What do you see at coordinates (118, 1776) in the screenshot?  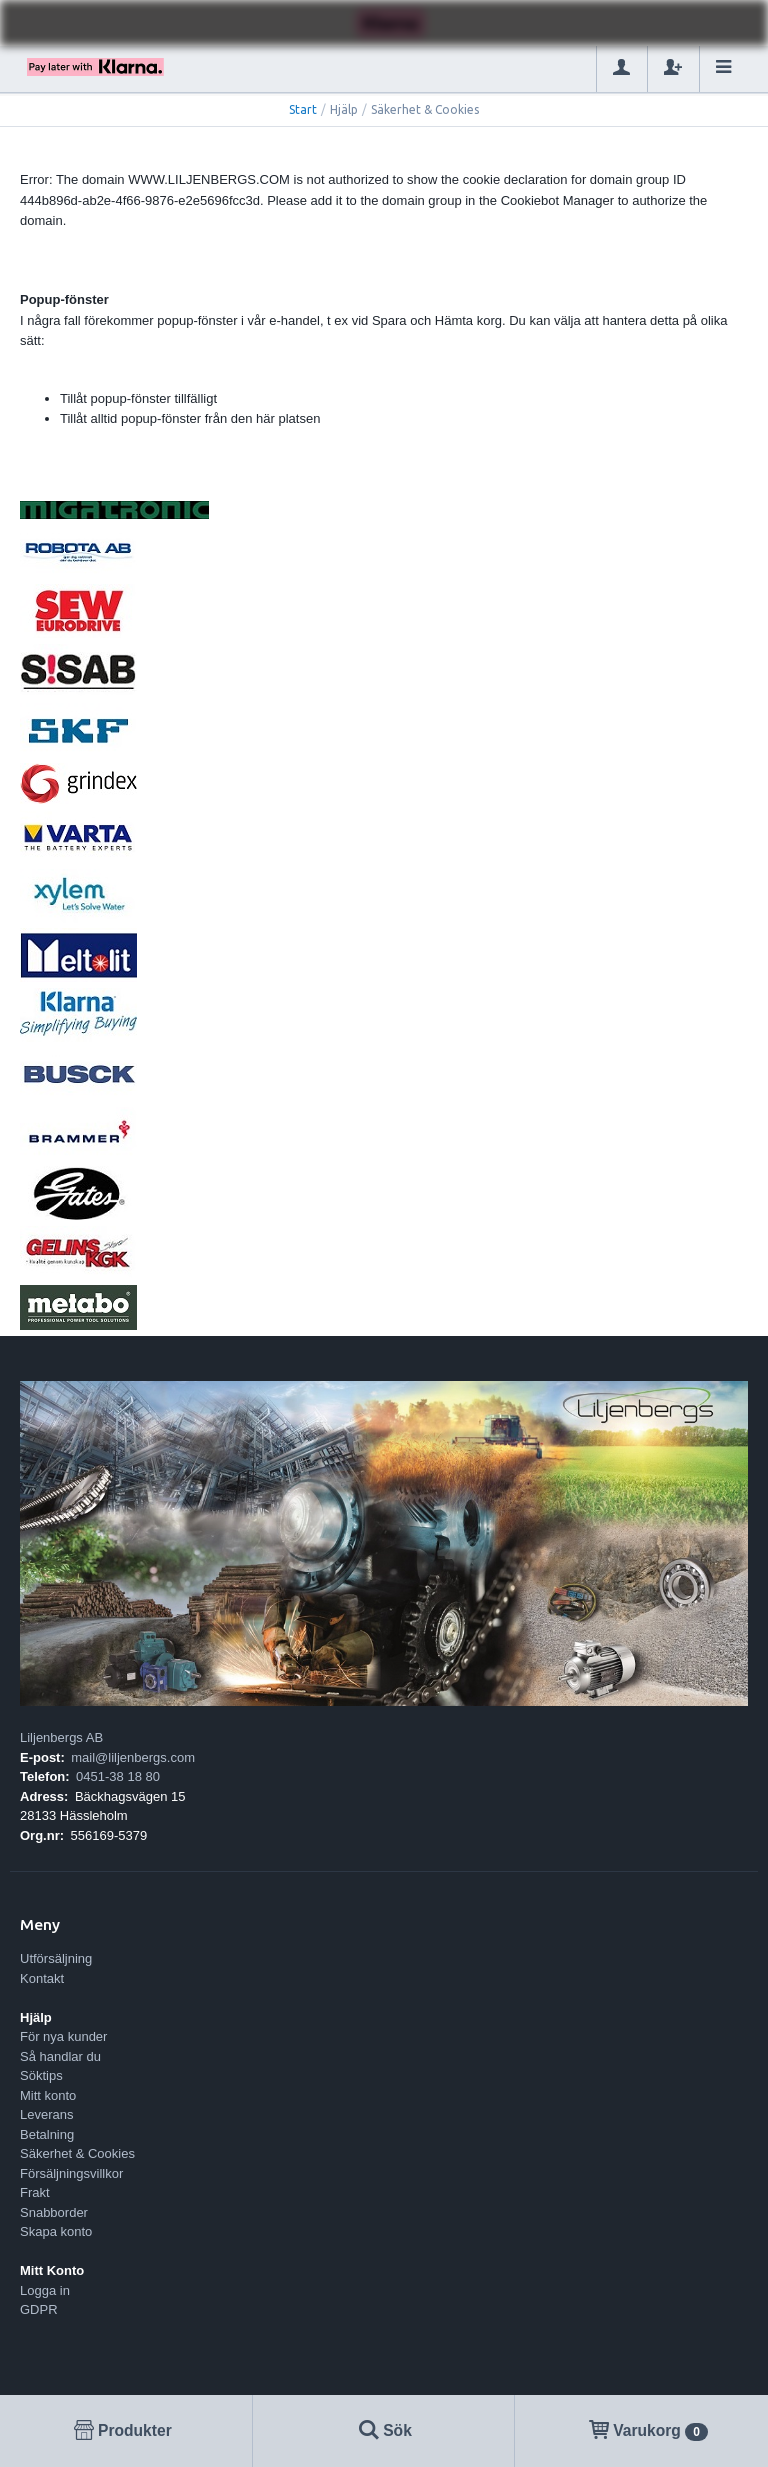 I see `0451-38 18 80` at bounding box center [118, 1776].